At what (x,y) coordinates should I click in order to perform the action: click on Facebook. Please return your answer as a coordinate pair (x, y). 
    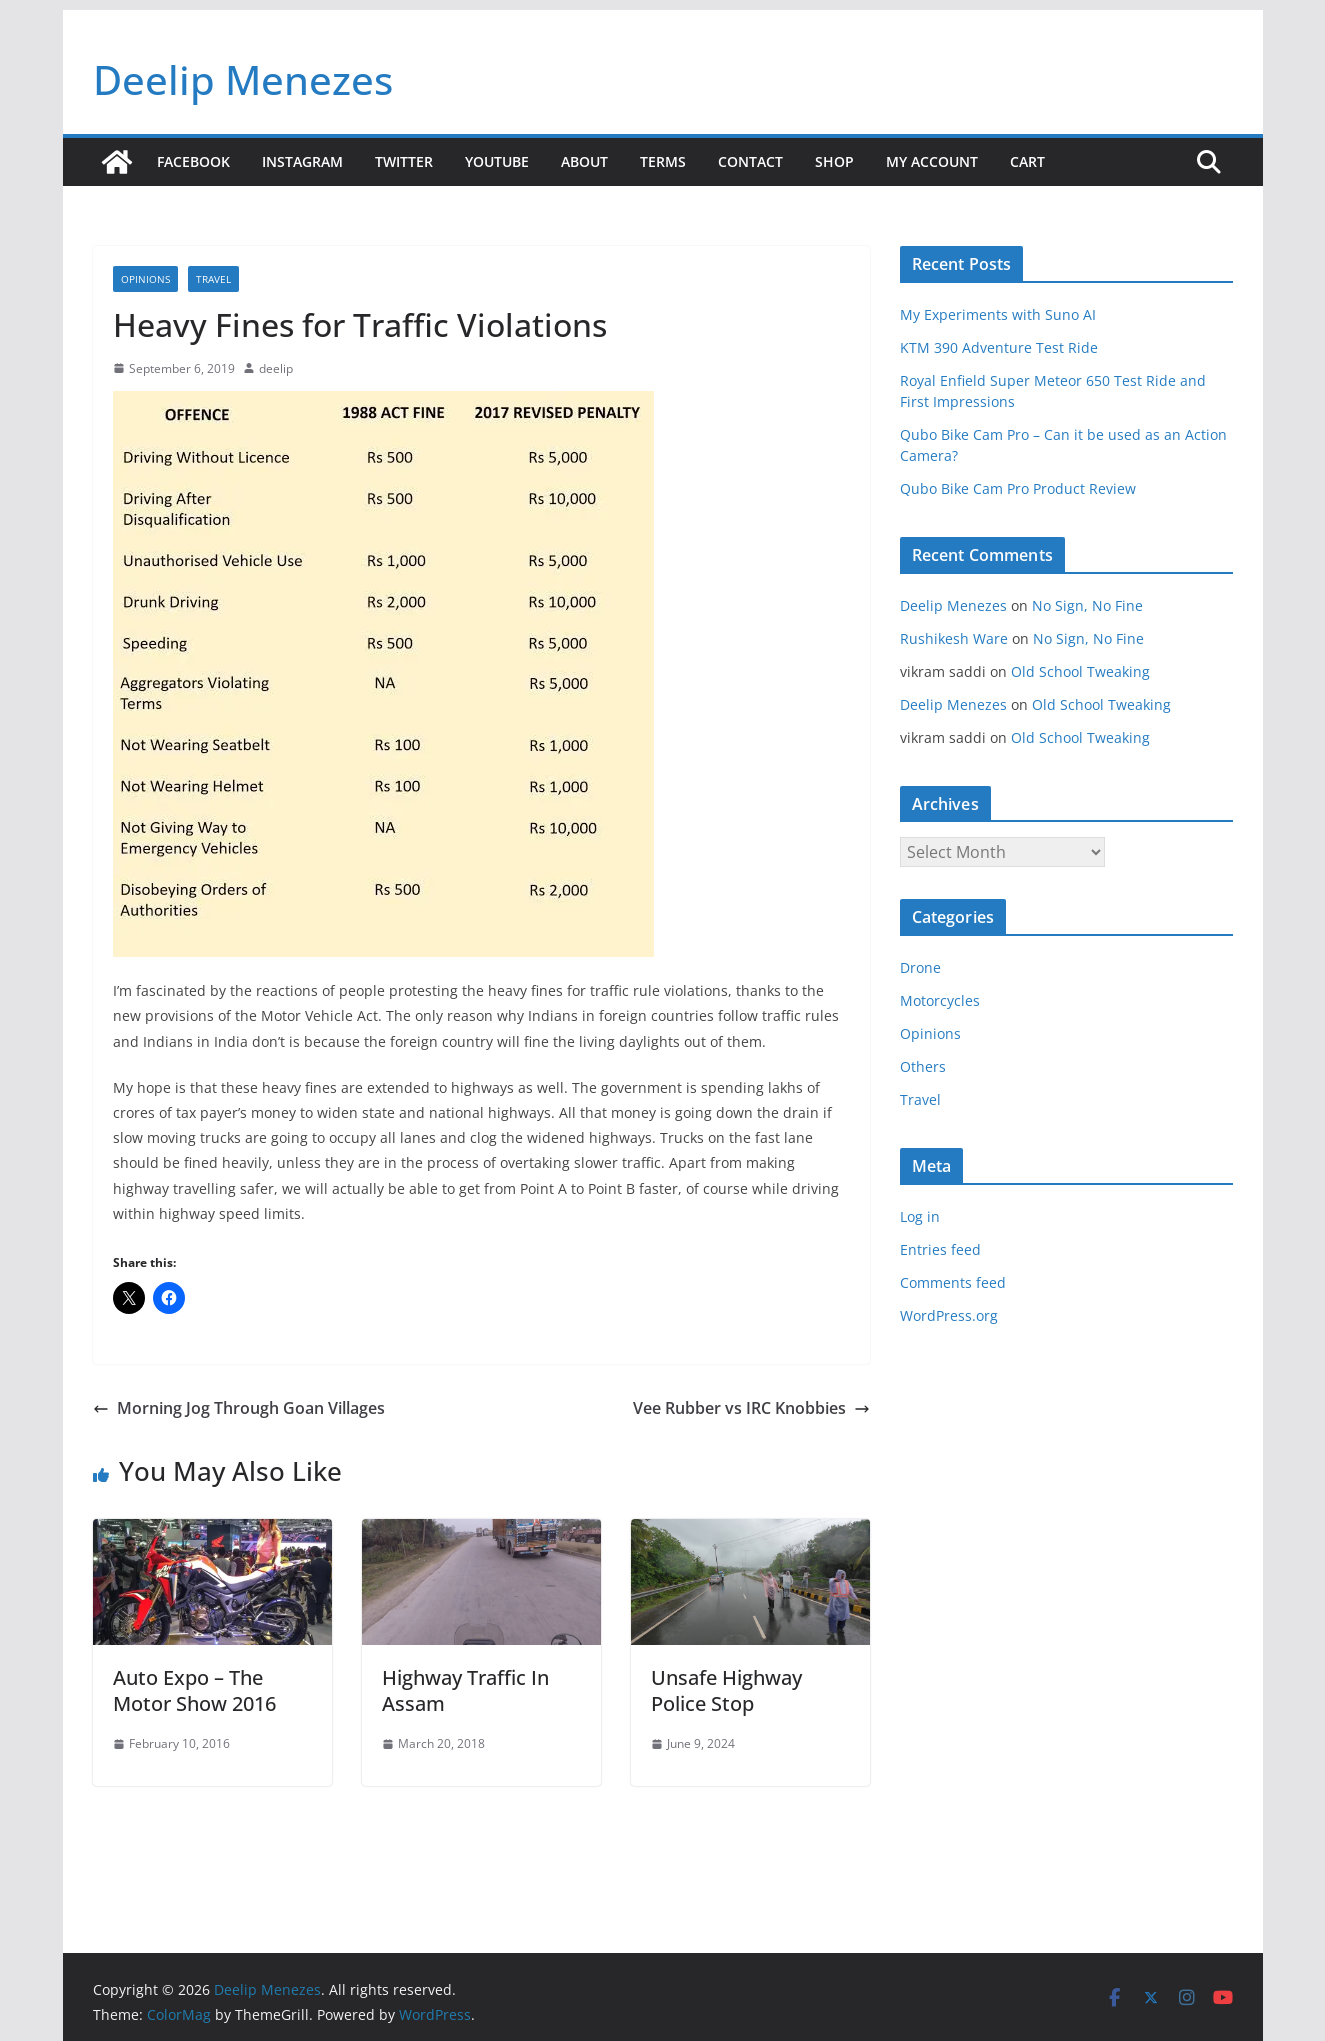
    Looking at the image, I should click on (193, 161).